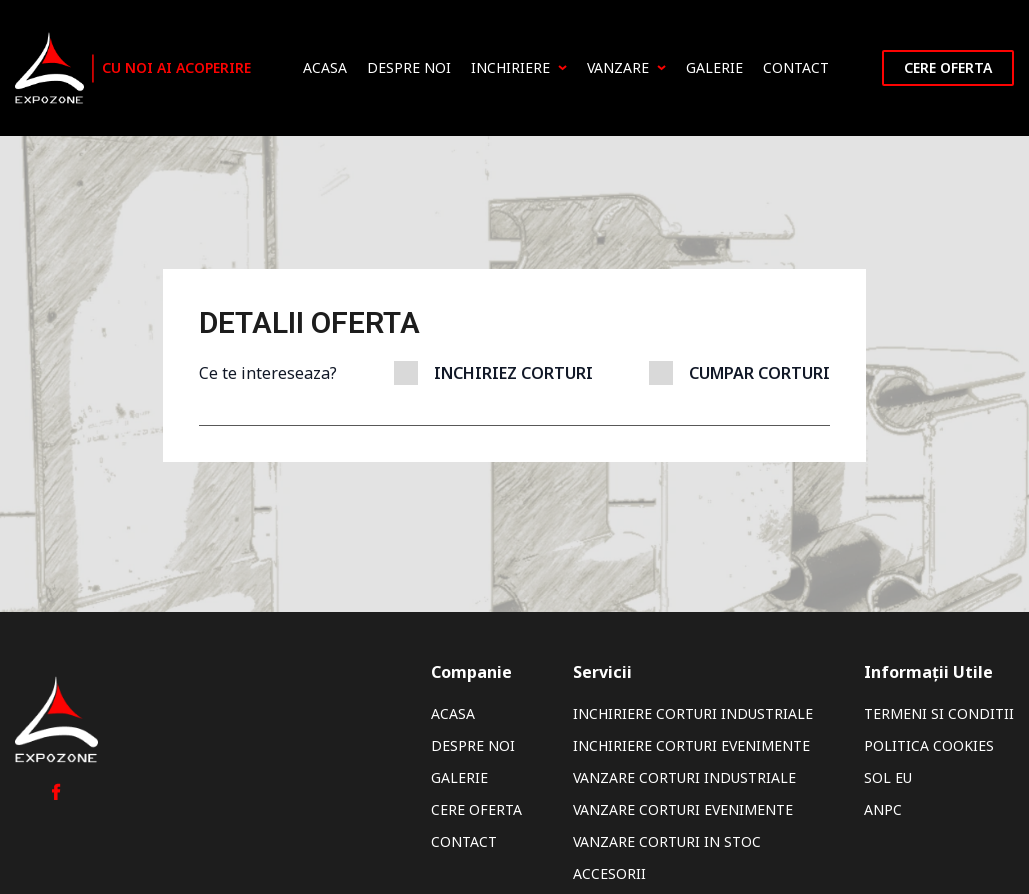  I want to click on Termeni si Conditii, so click(939, 713).